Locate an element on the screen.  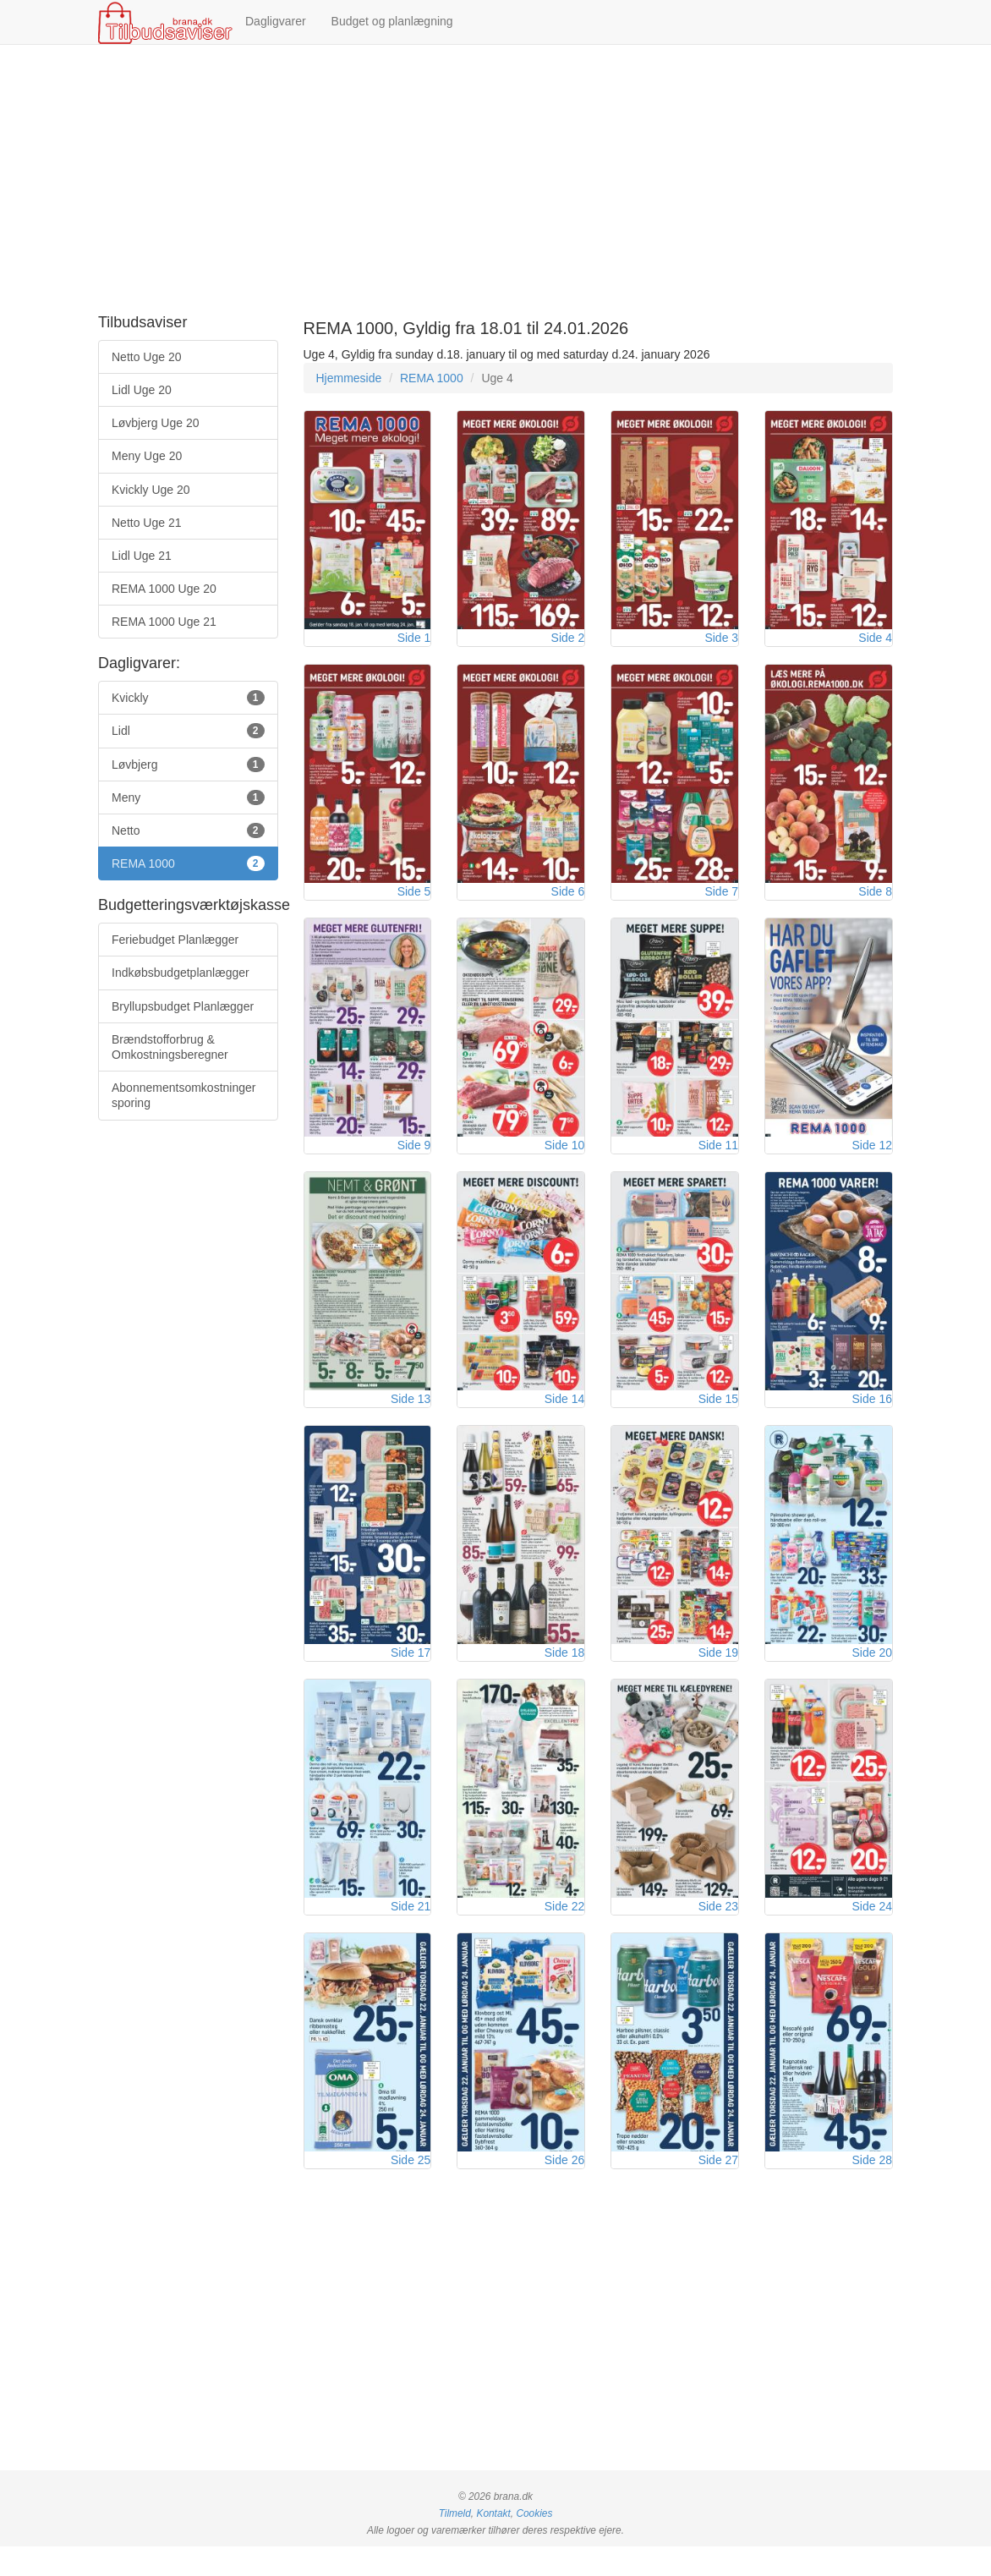
Side 7 is located at coordinates (721, 900).